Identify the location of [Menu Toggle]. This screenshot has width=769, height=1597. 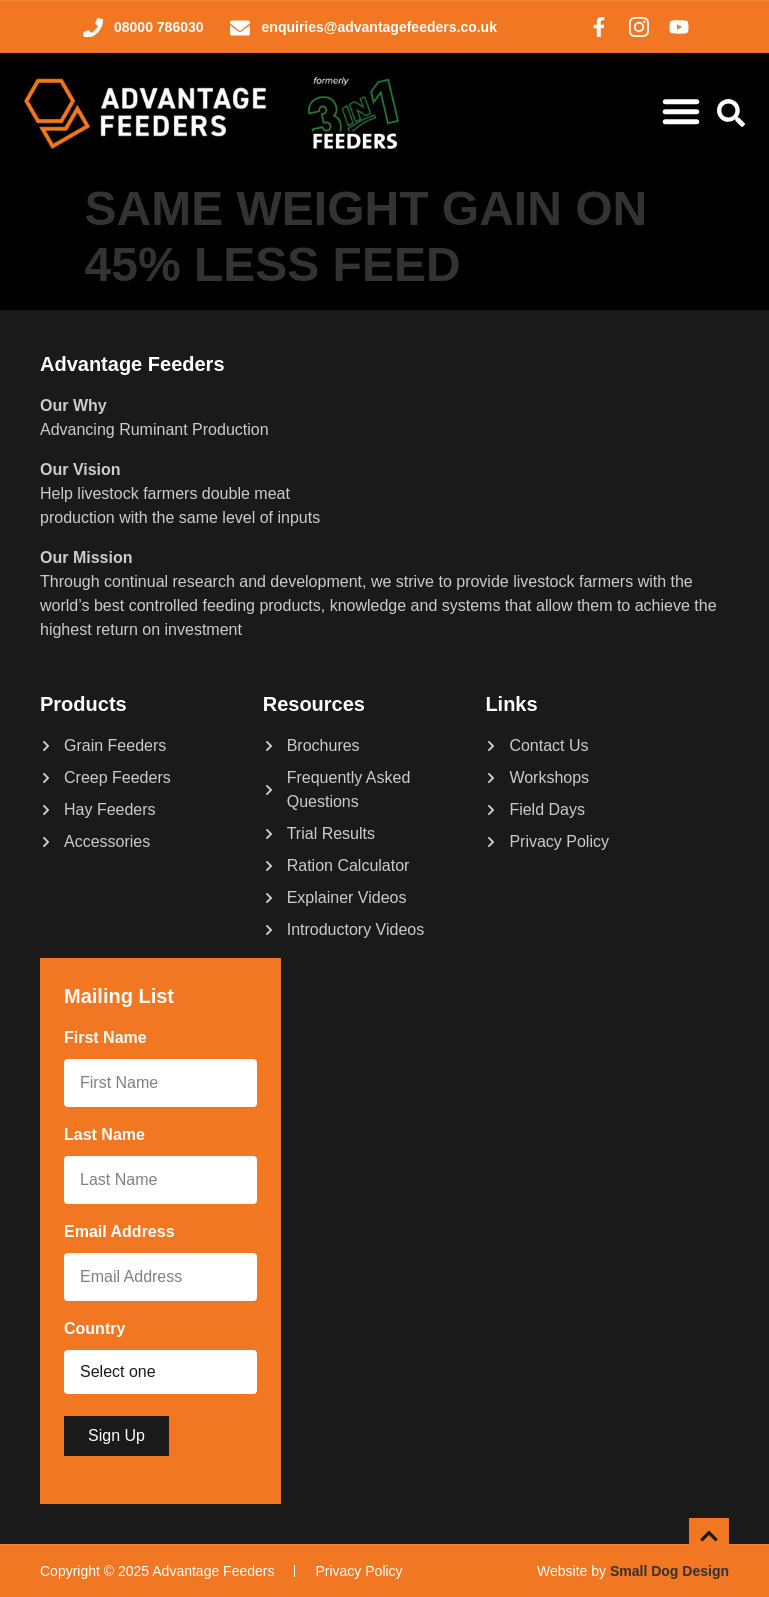
(681, 111).